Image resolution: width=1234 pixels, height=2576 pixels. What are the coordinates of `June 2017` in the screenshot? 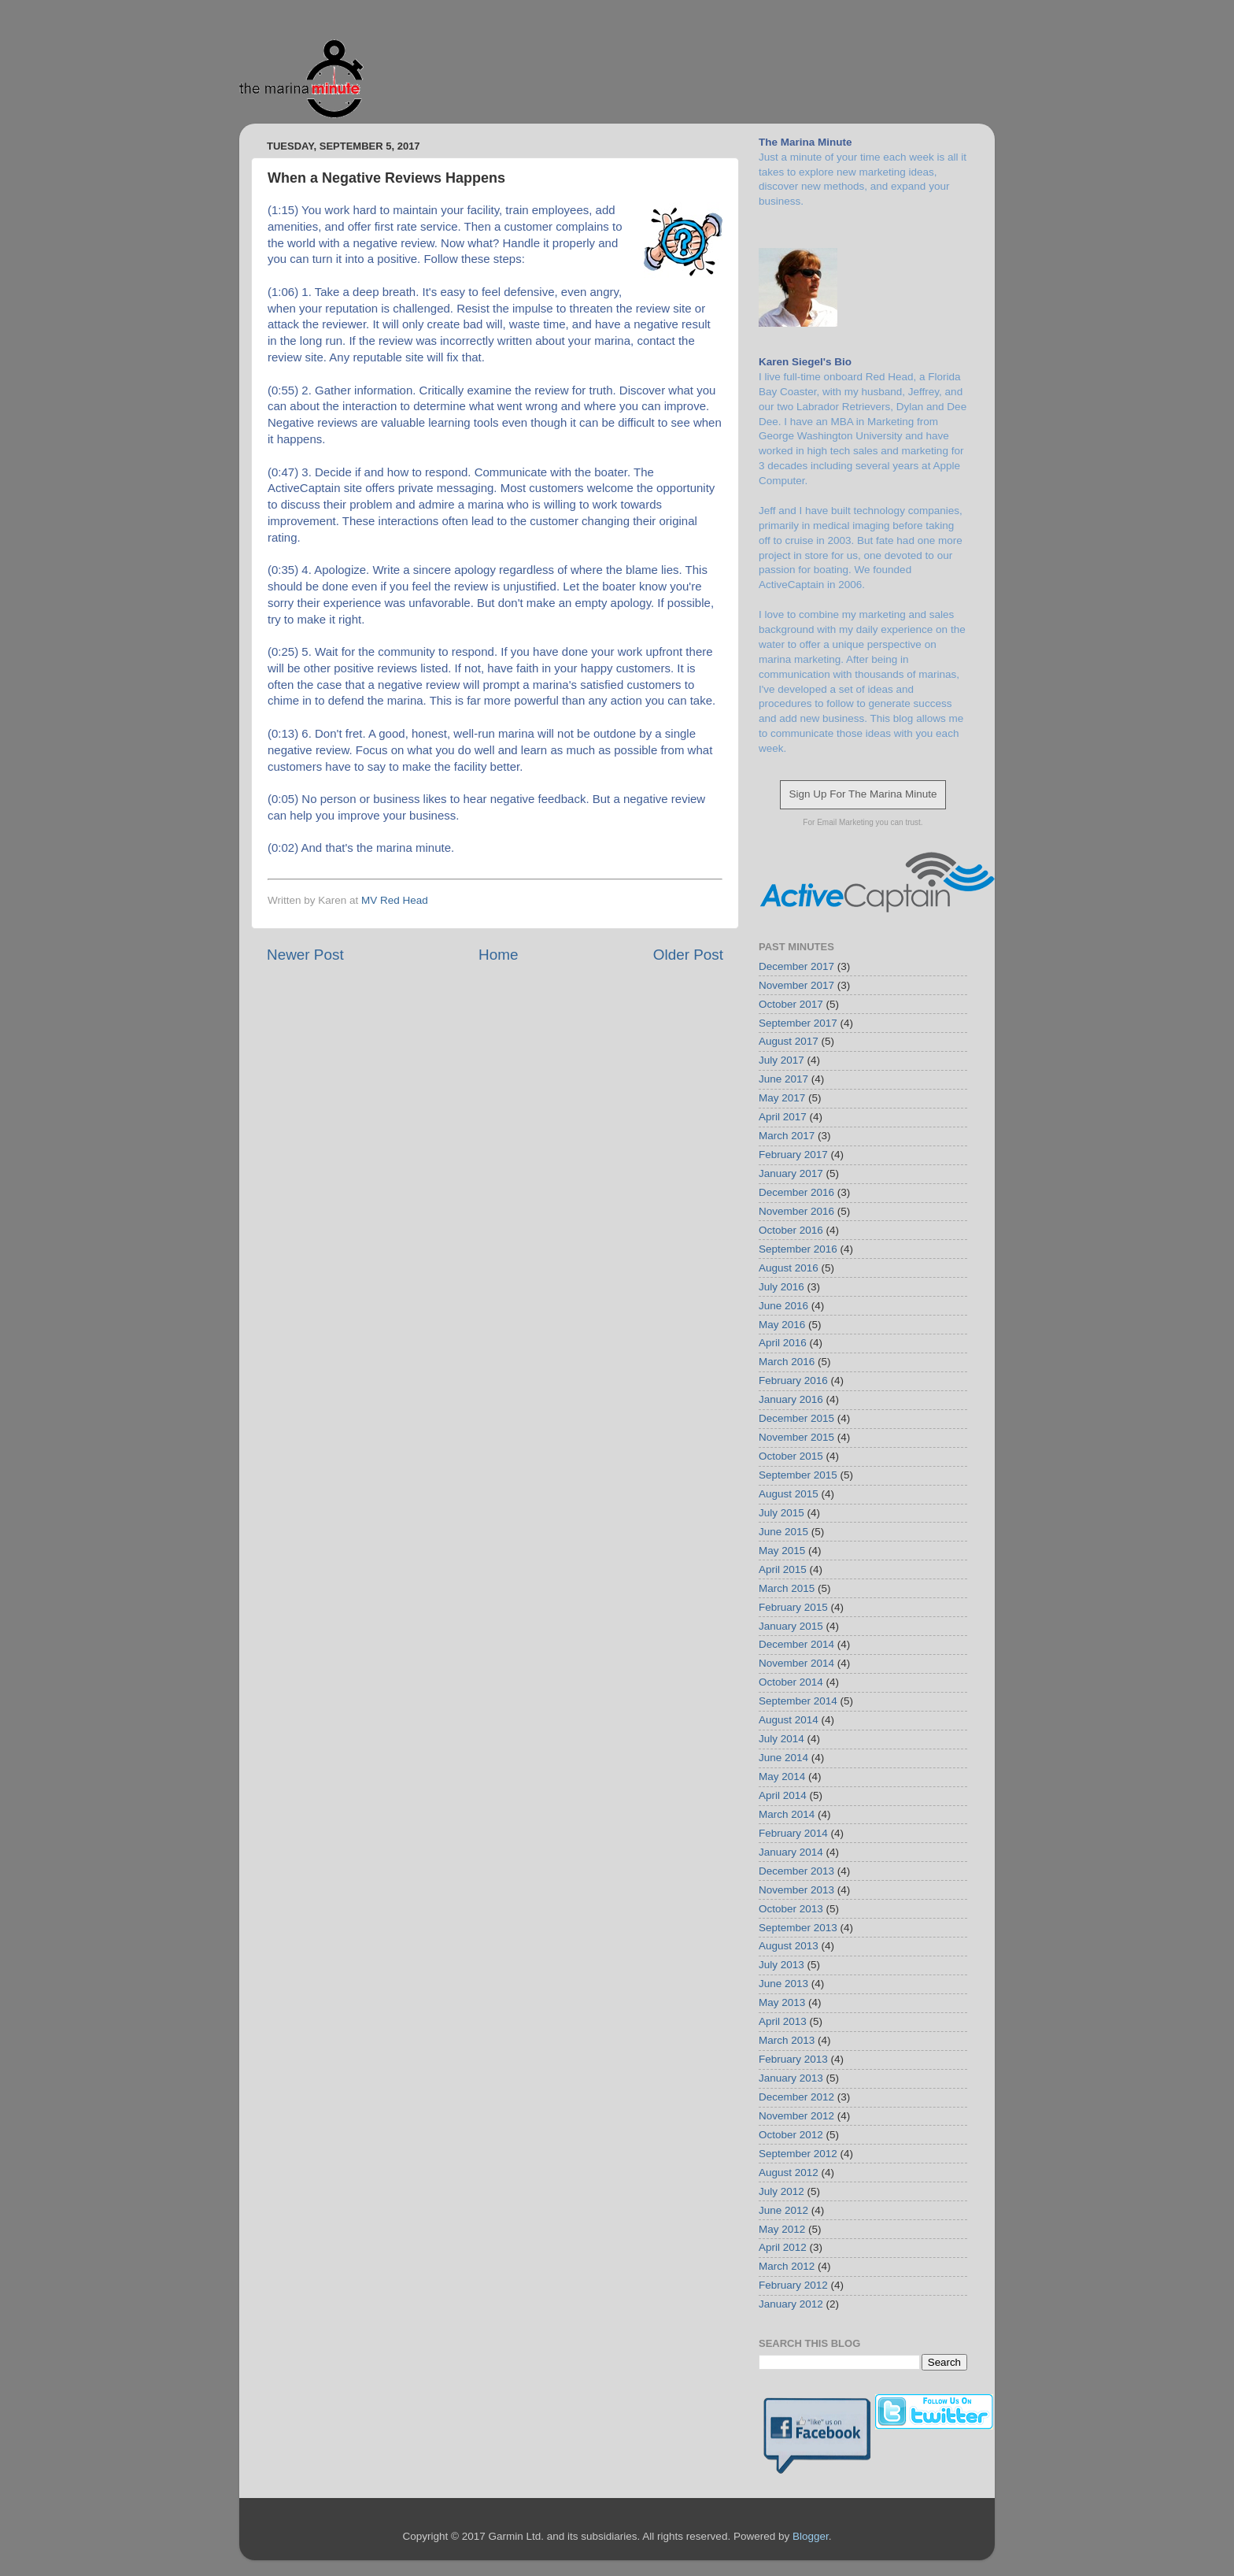 It's located at (783, 1079).